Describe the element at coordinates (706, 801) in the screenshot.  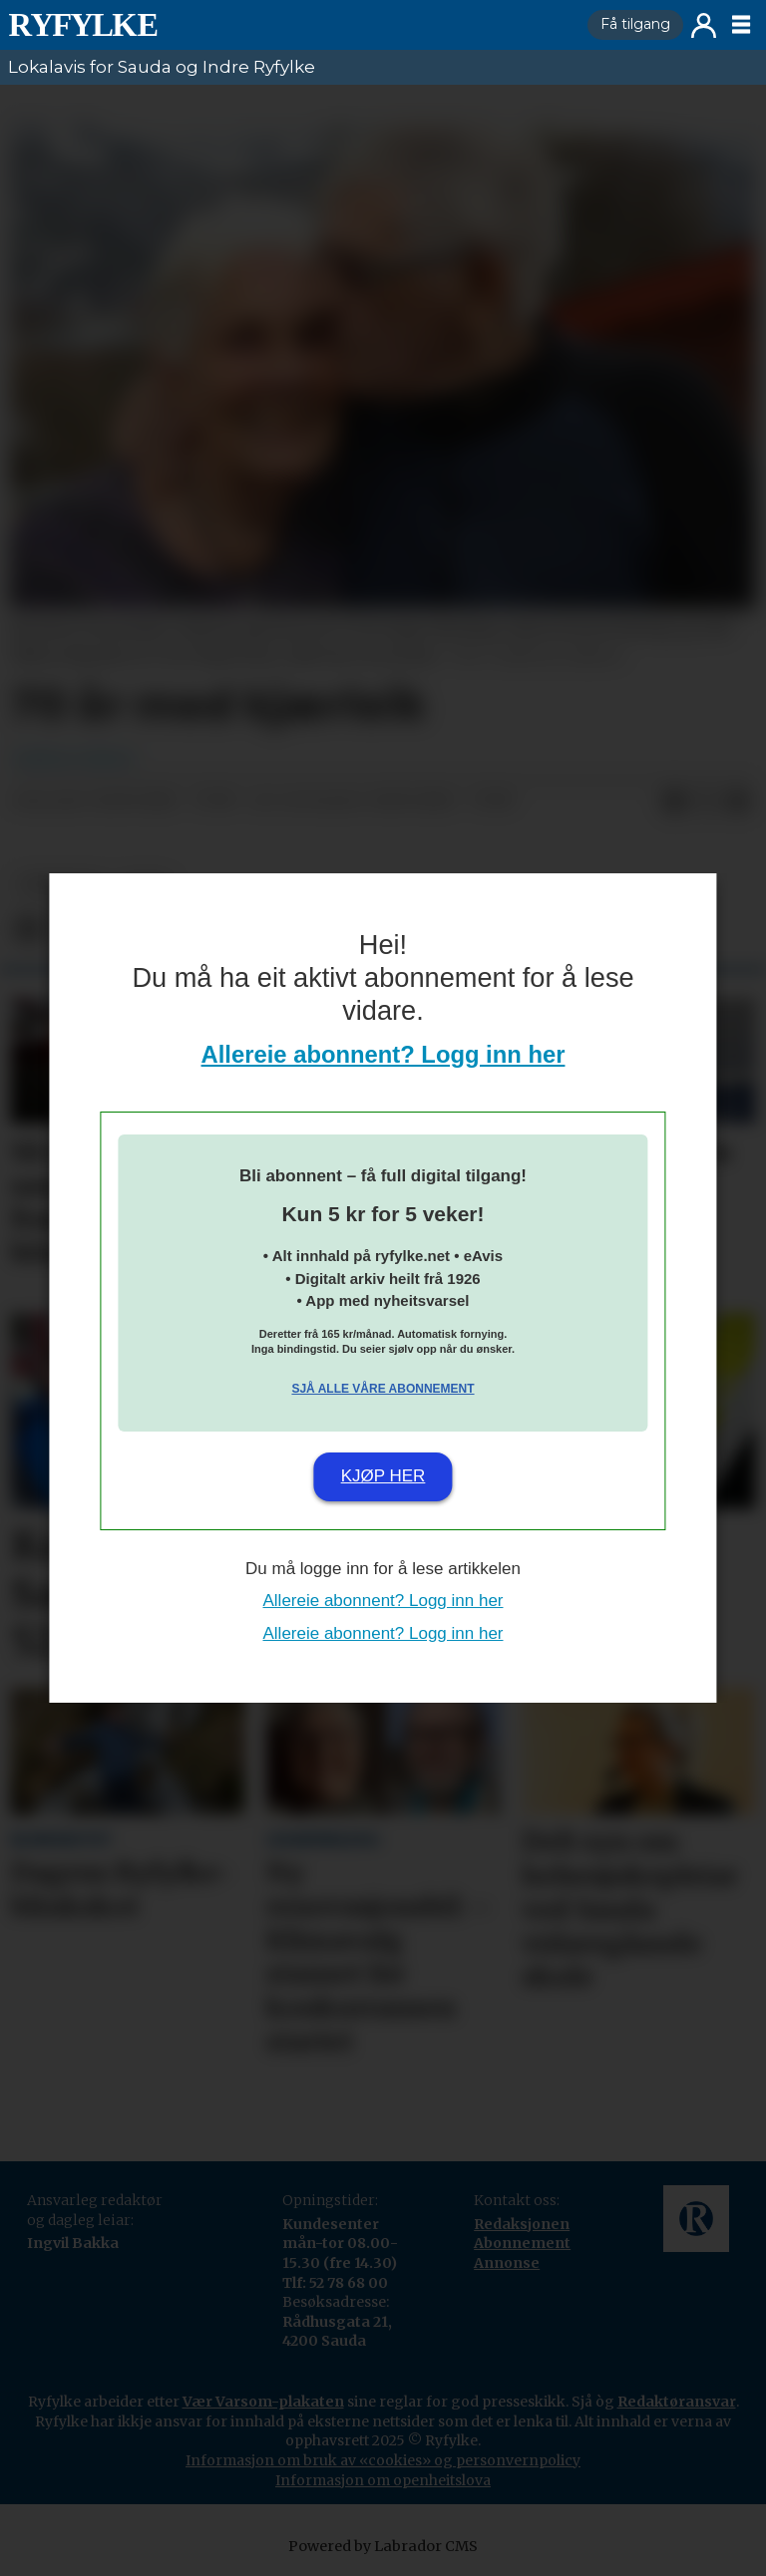
I see `[Del på X (Twitter)]` at that location.